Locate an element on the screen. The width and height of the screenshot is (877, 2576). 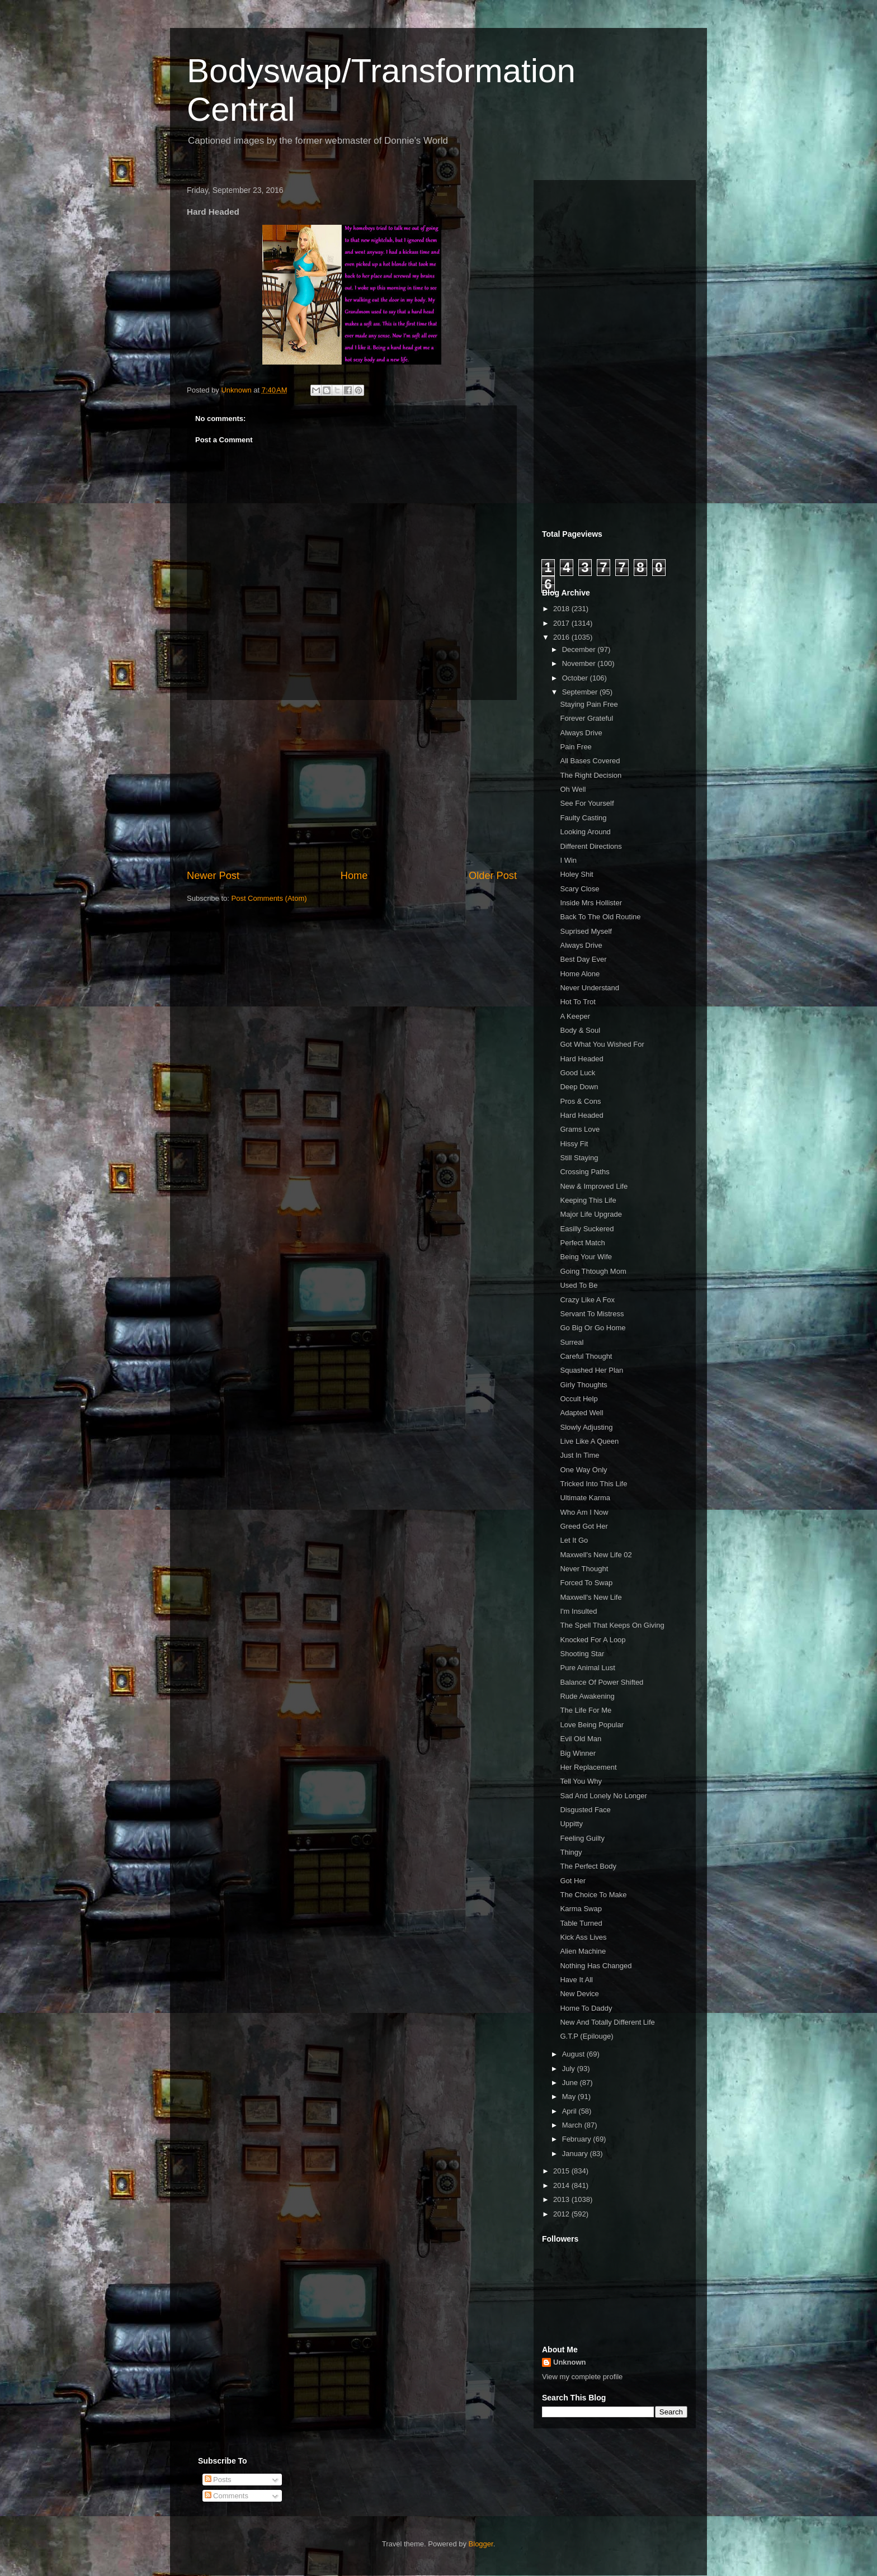
A Keeper is located at coordinates (575, 1016).